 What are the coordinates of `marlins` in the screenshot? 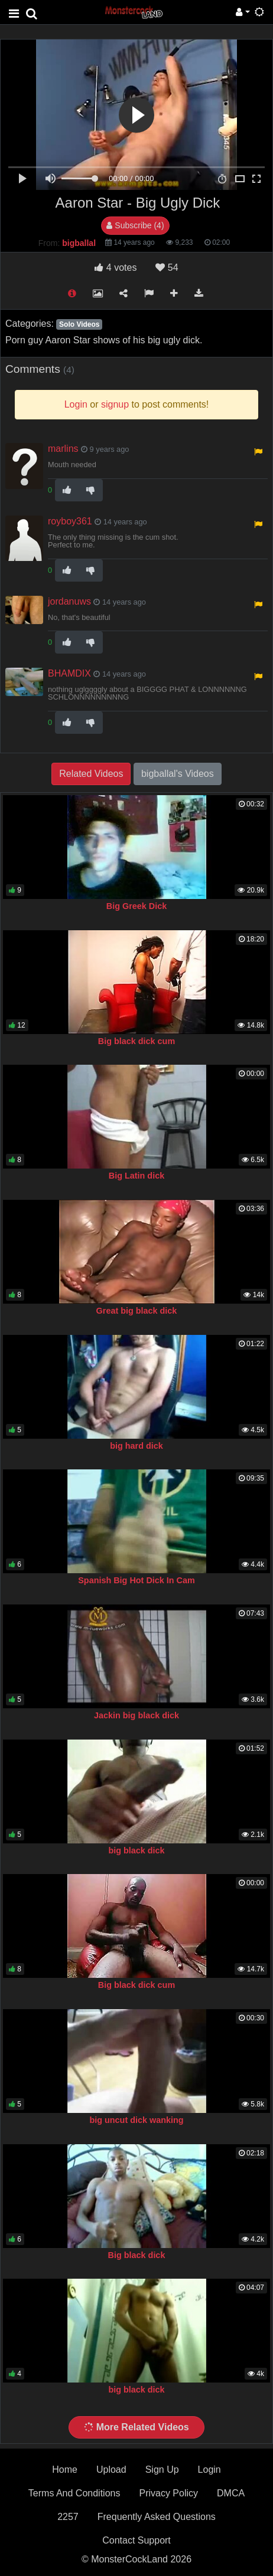 It's located at (63, 449).